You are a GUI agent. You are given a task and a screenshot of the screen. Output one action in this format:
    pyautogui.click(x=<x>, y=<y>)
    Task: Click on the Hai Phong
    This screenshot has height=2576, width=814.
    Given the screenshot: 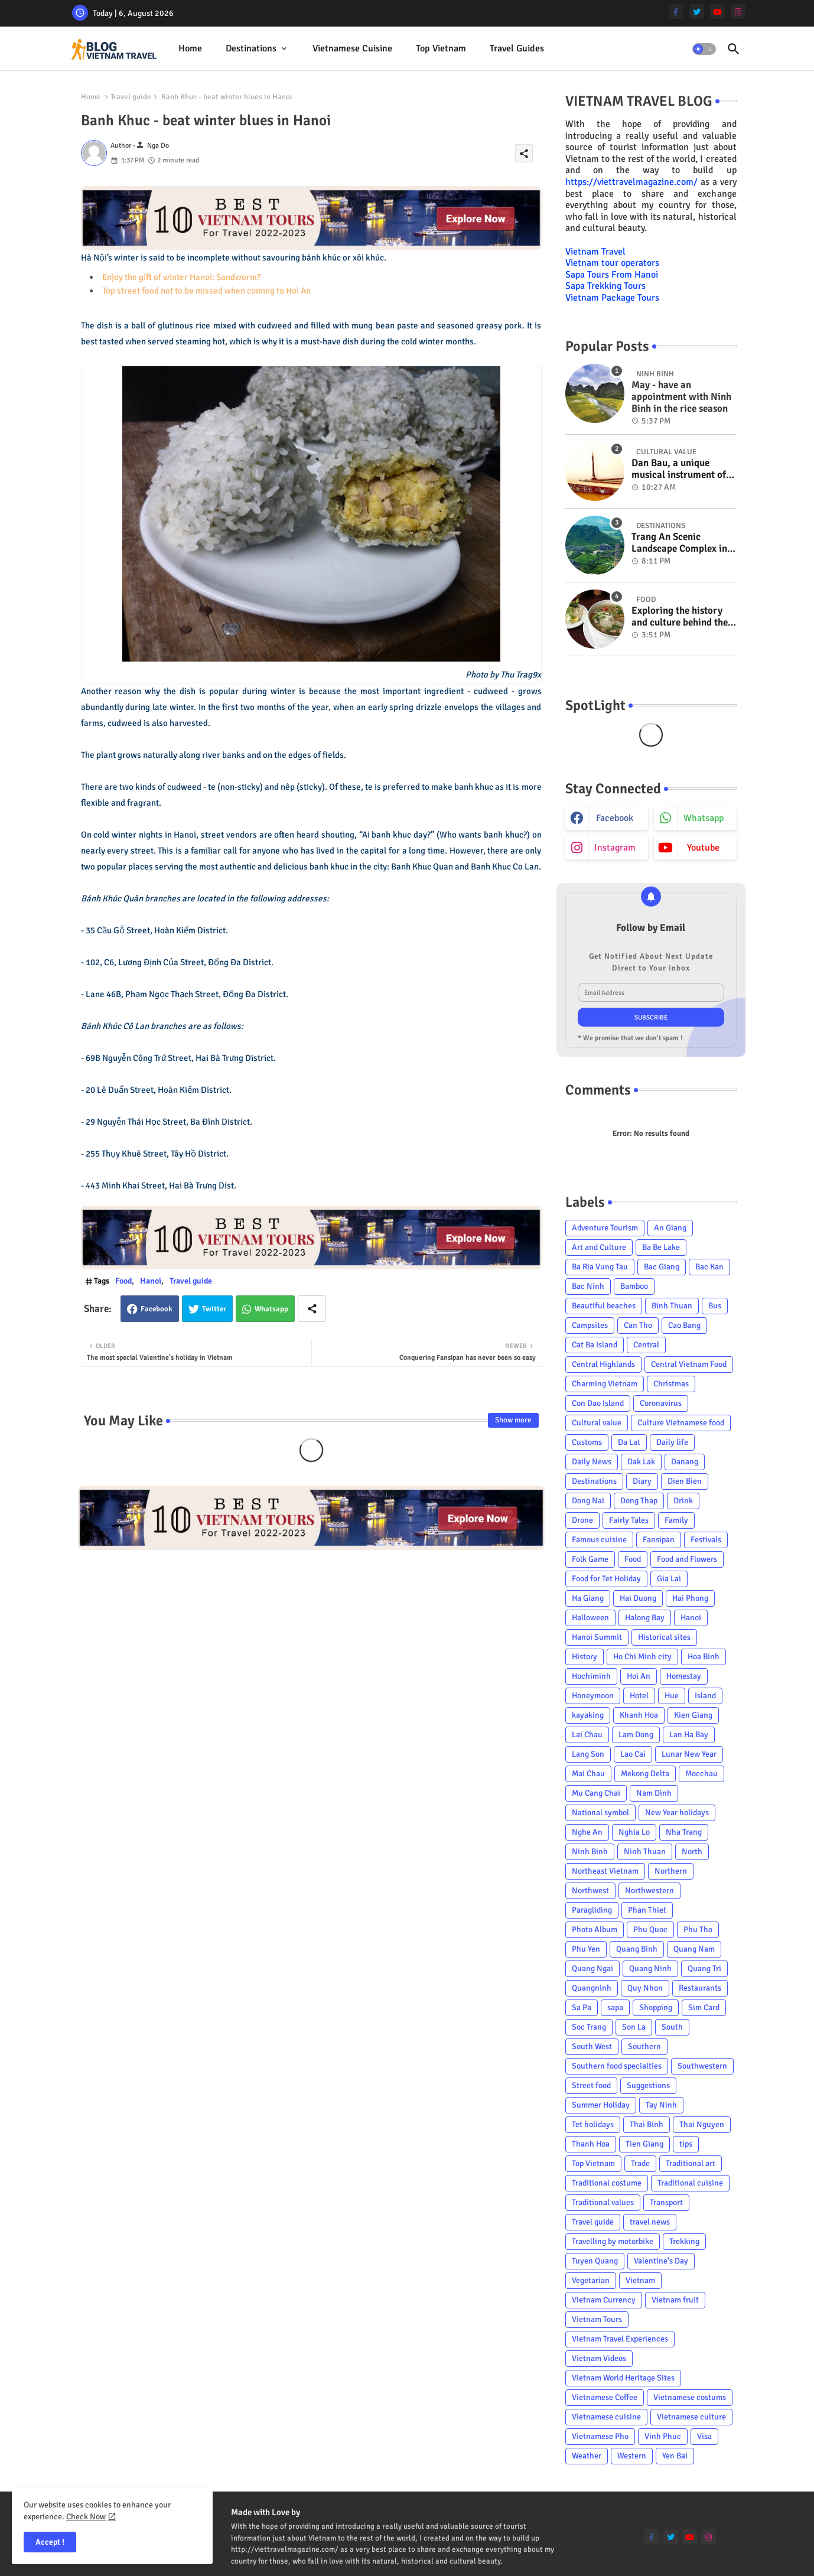 What is the action you would take?
    pyautogui.click(x=690, y=1598)
    